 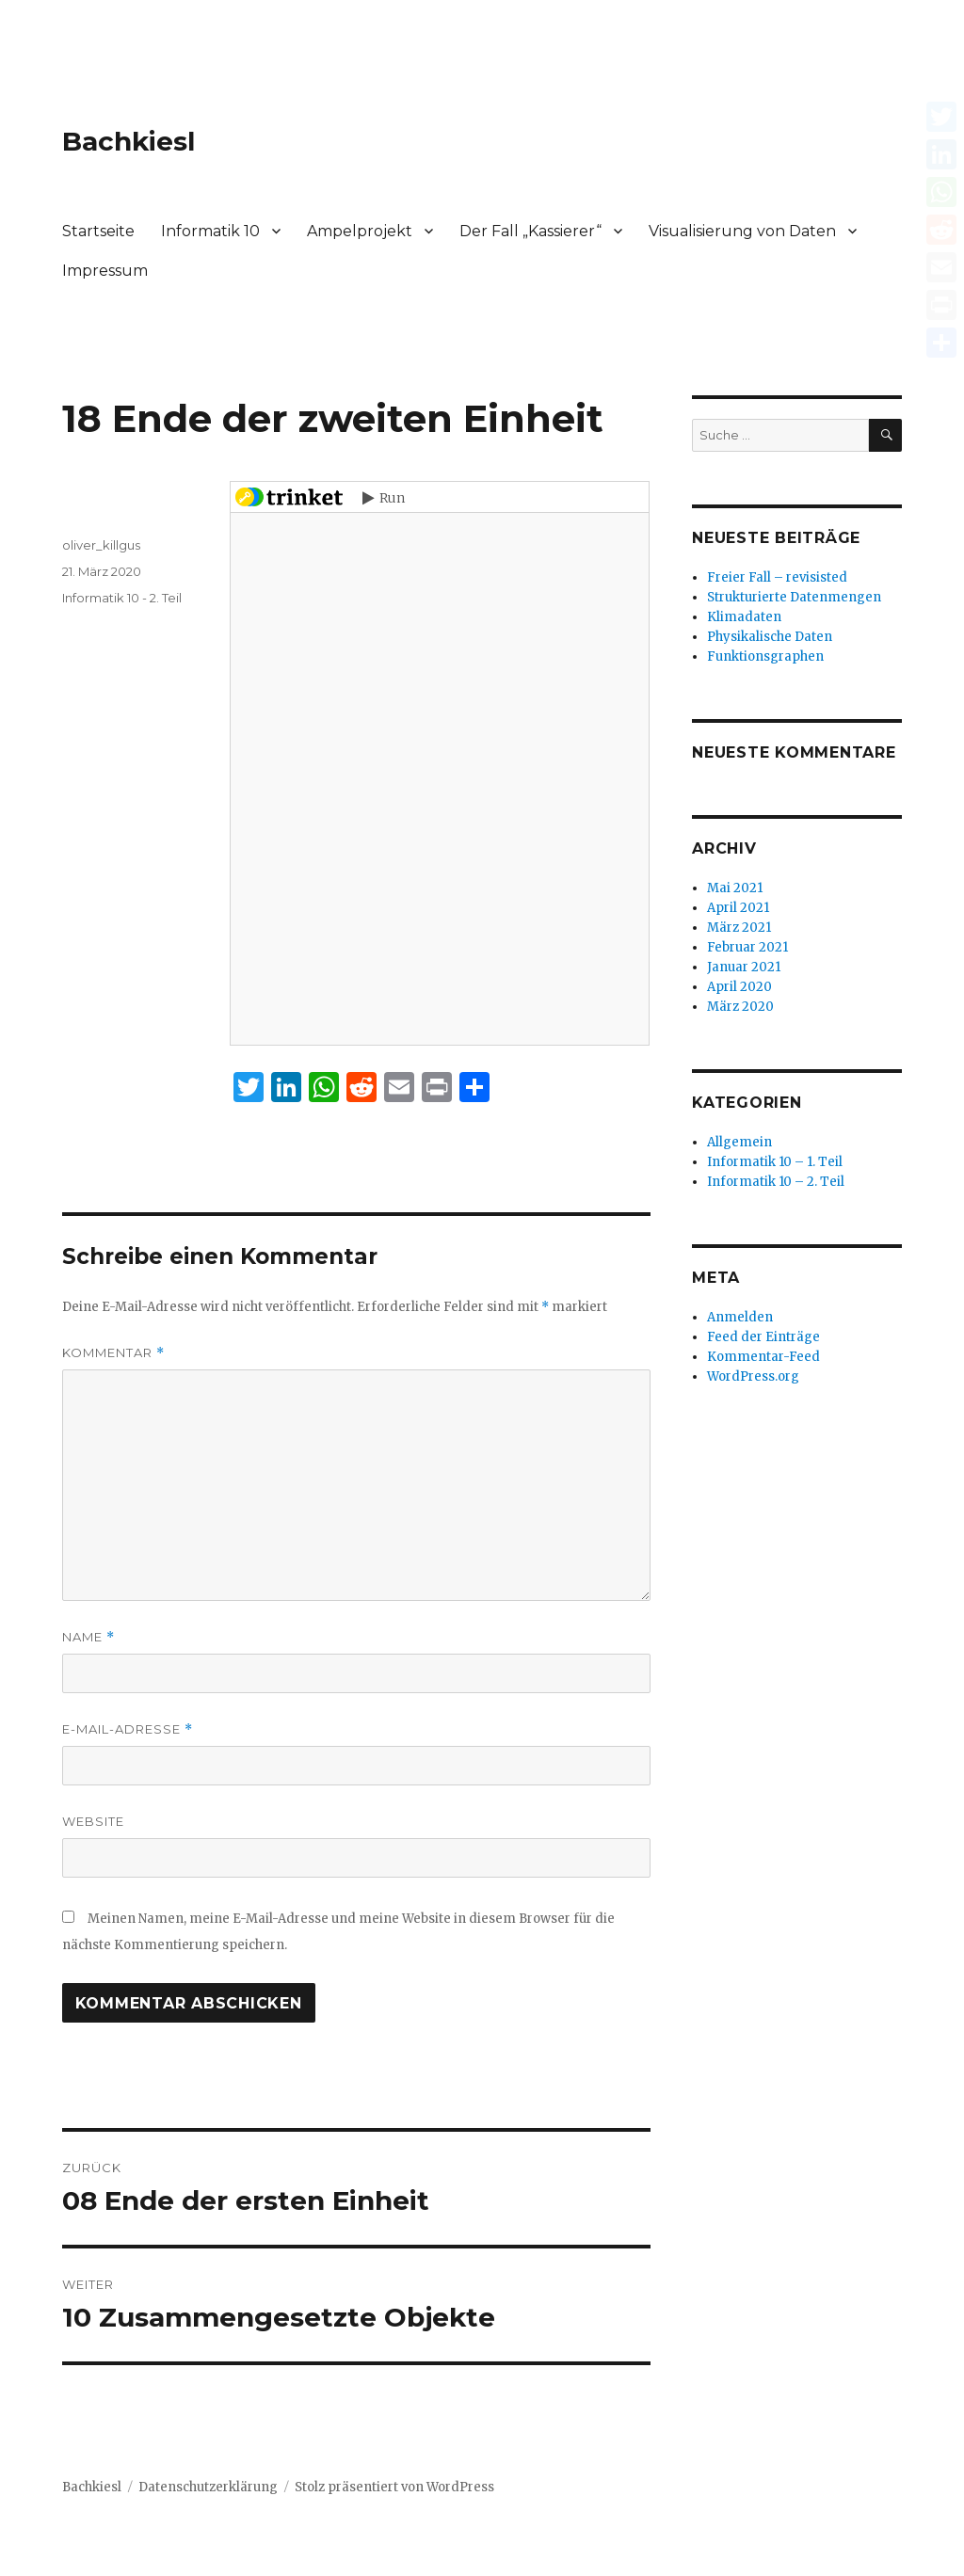 I want to click on Strukturierte Datenmengen, so click(x=794, y=597).